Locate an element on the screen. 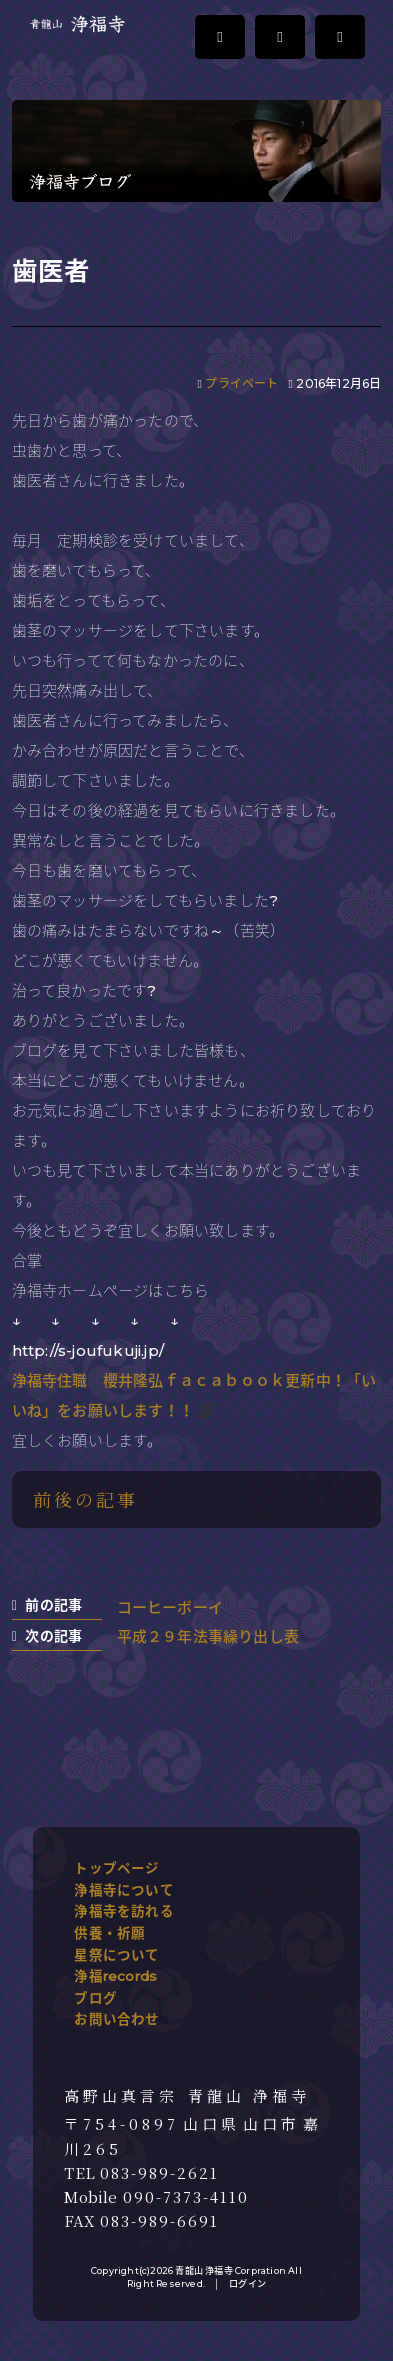  トップページ is located at coordinates (116, 1868).